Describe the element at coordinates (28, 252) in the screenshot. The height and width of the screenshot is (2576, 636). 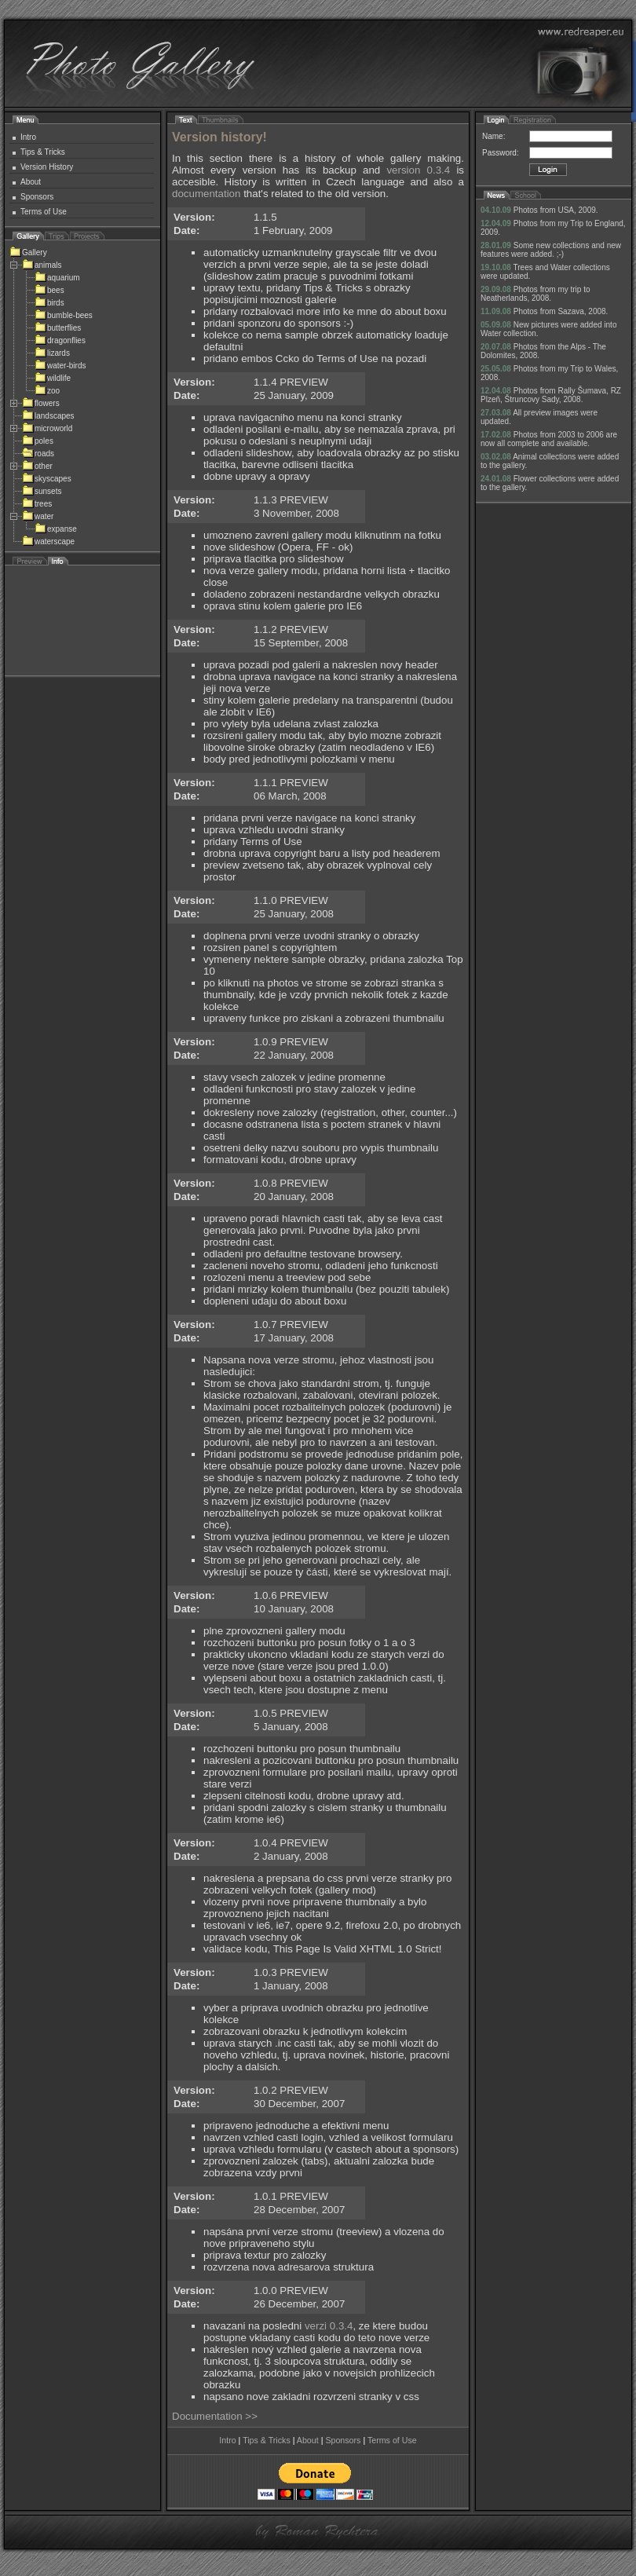
I see `Gallery` at that location.